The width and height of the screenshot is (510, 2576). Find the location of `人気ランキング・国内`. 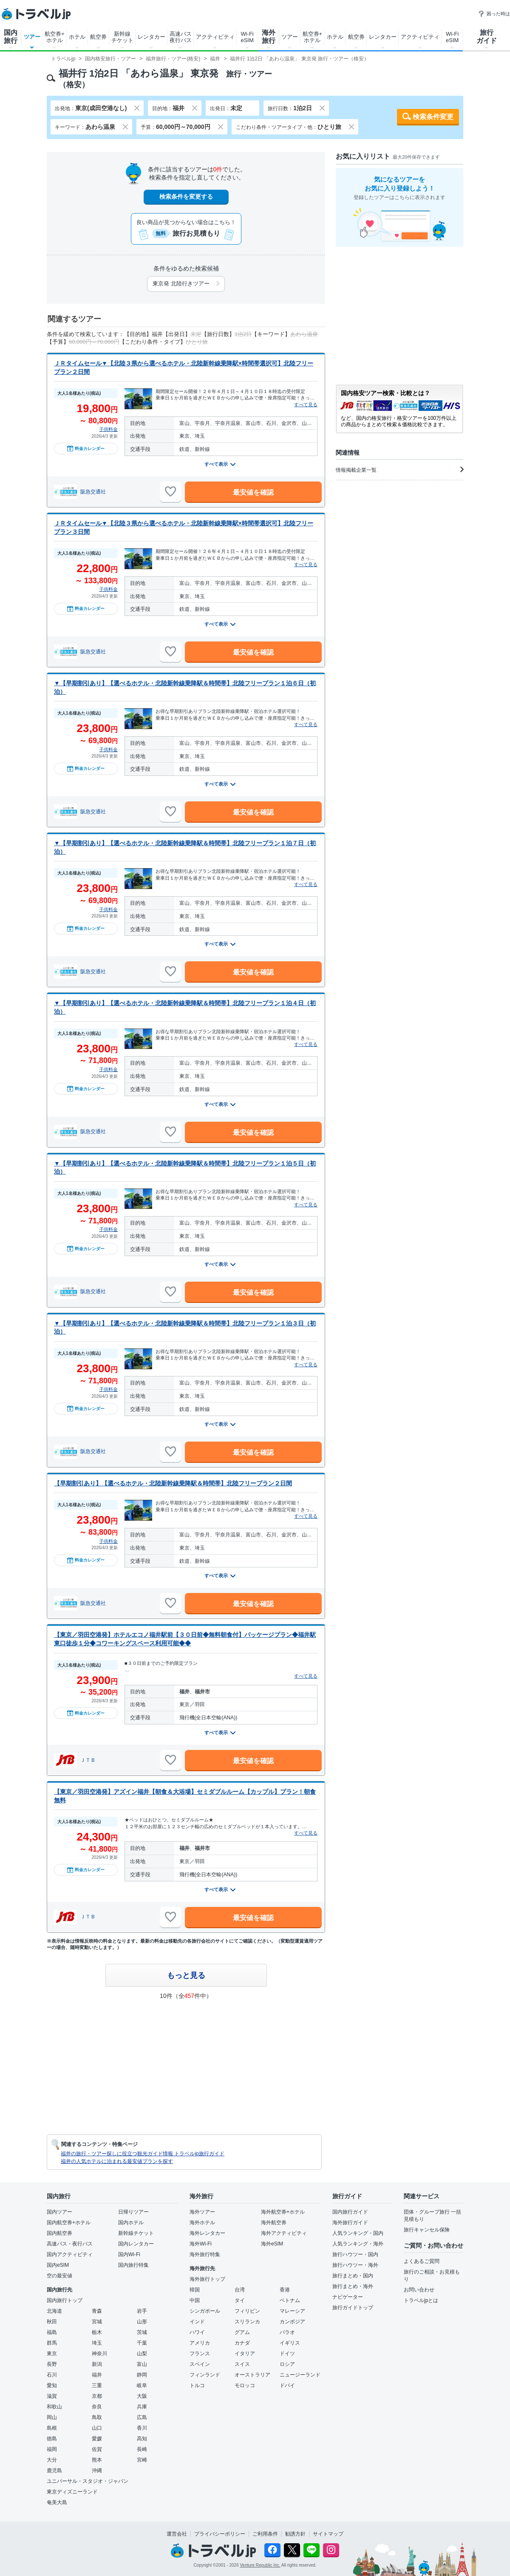

人気ランキング・国内 is located at coordinates (357, 2233).